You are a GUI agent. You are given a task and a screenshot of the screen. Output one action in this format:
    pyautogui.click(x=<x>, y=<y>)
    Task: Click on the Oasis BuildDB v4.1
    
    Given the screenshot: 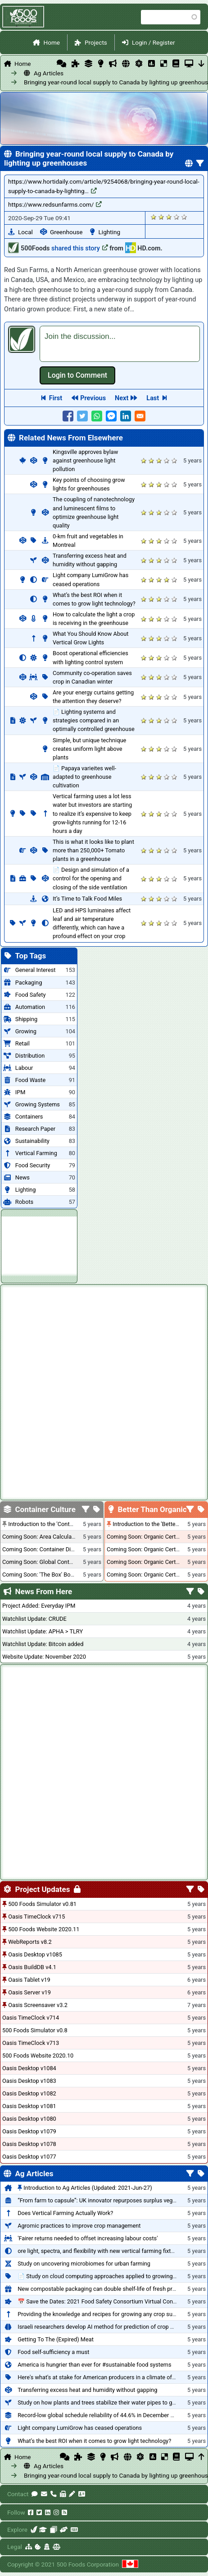 What is the action you would take?
    pyautogui.click(x=32, y=1967)
    